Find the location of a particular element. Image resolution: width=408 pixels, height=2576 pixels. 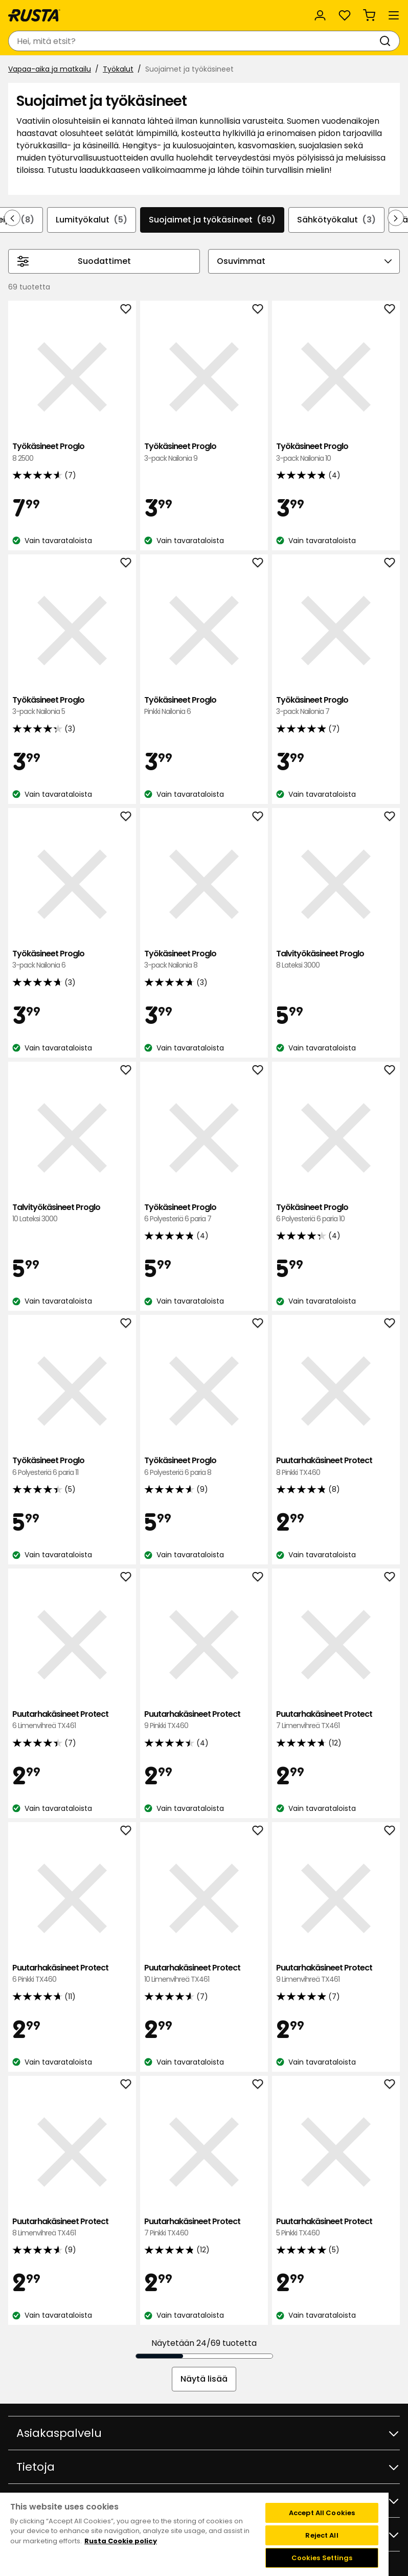

[Haku] is located at coordinates (387, 41).